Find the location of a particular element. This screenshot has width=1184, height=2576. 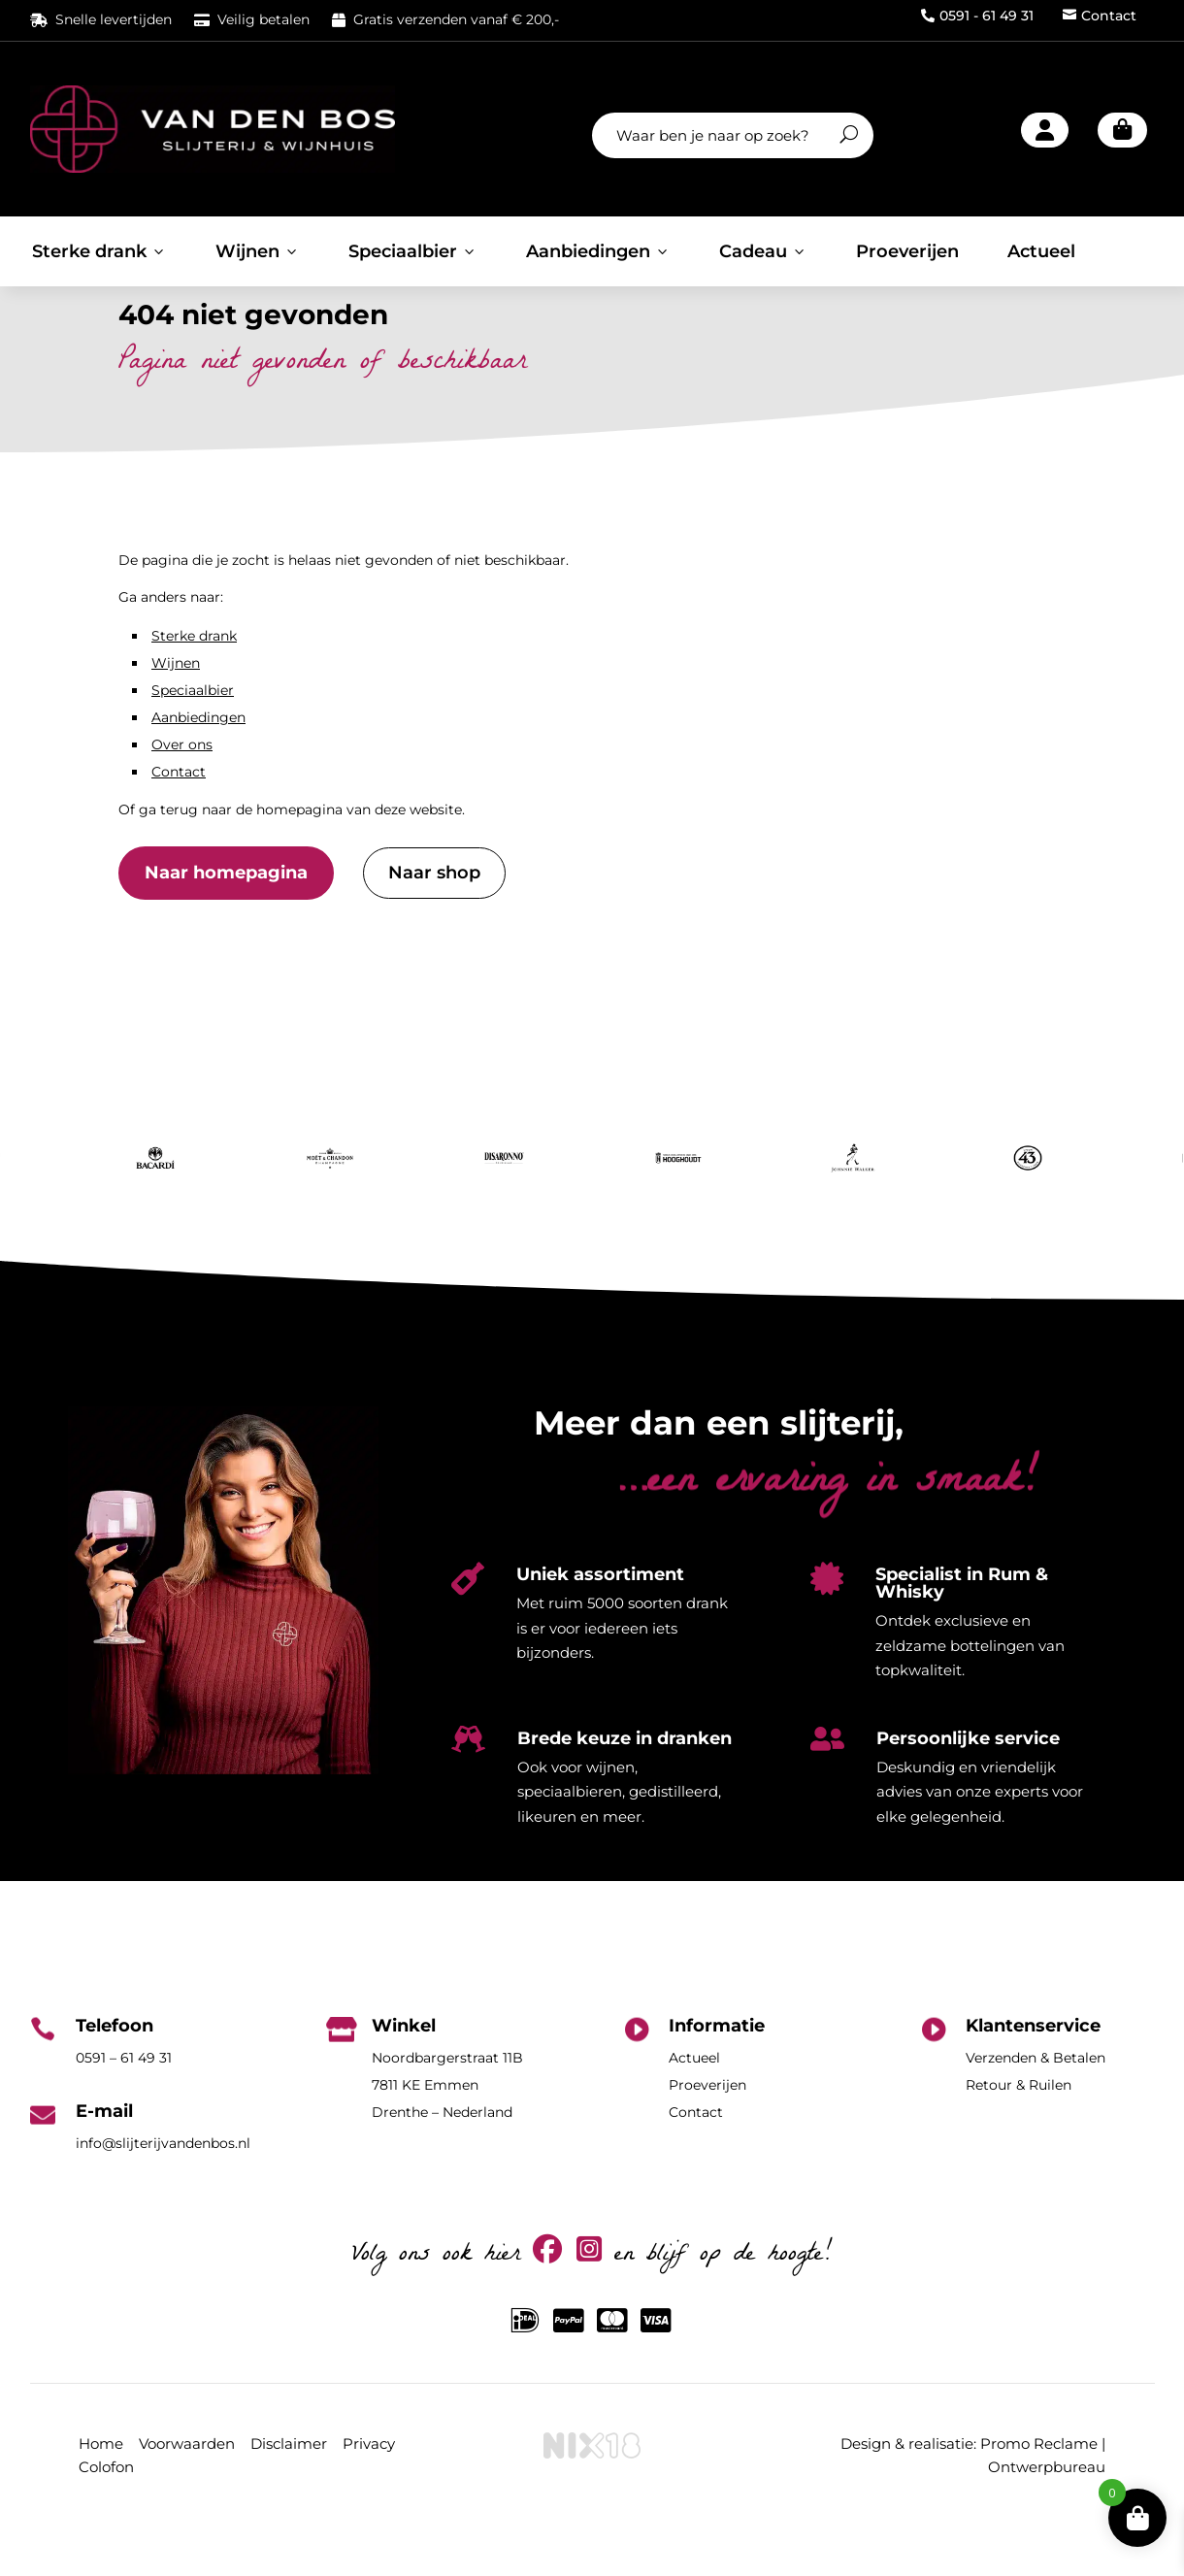

Proeverijen is located at coordinates (907, 251).